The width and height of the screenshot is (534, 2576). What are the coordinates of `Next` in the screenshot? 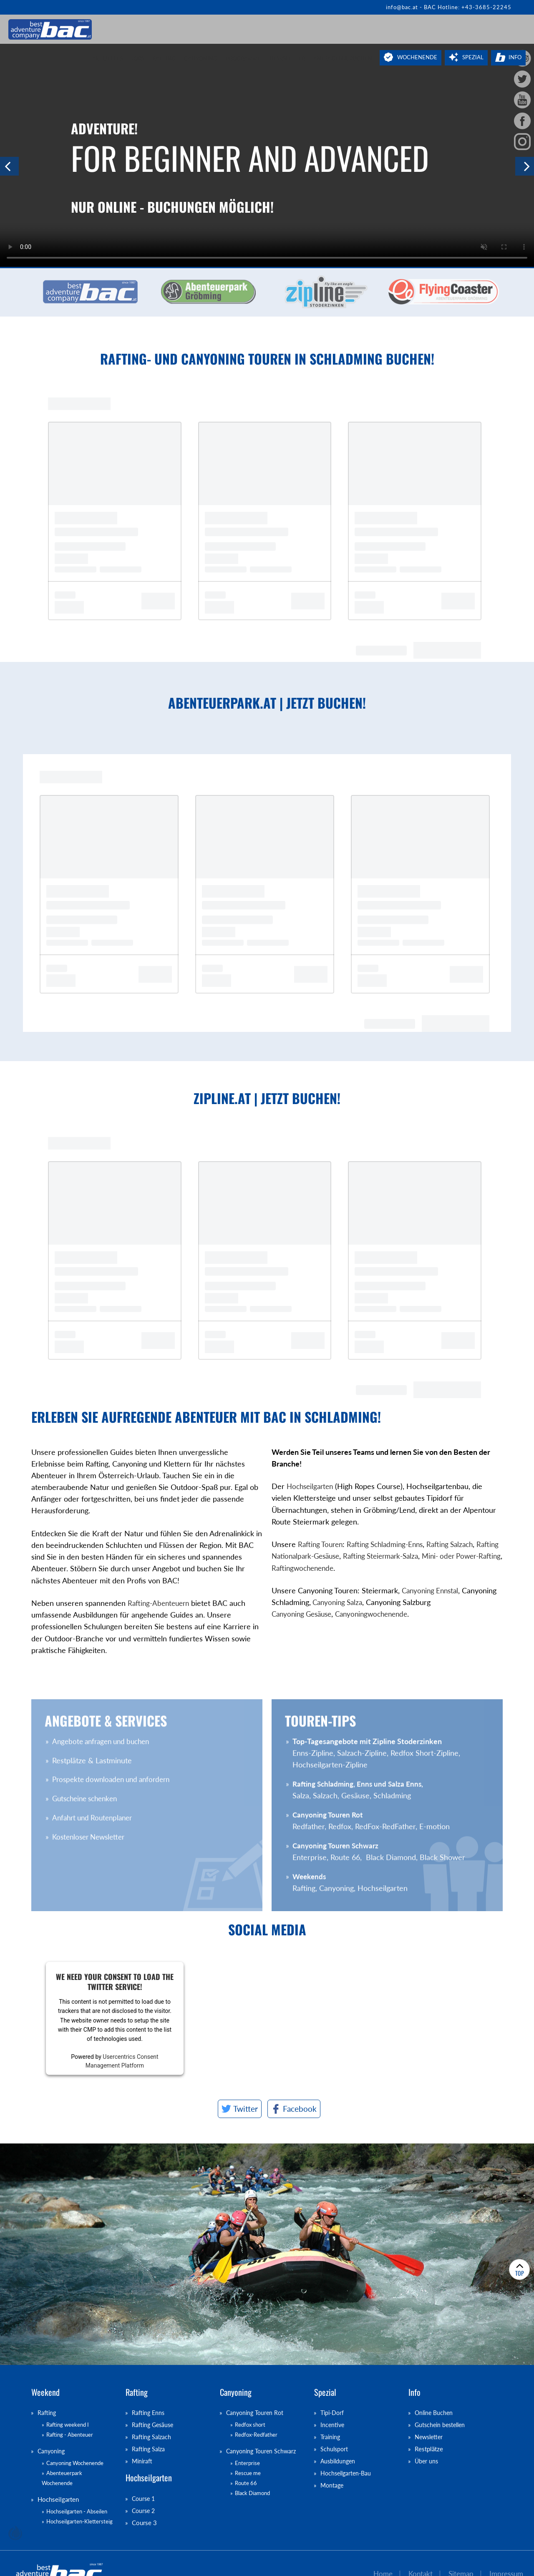 It's located at (524, 166).